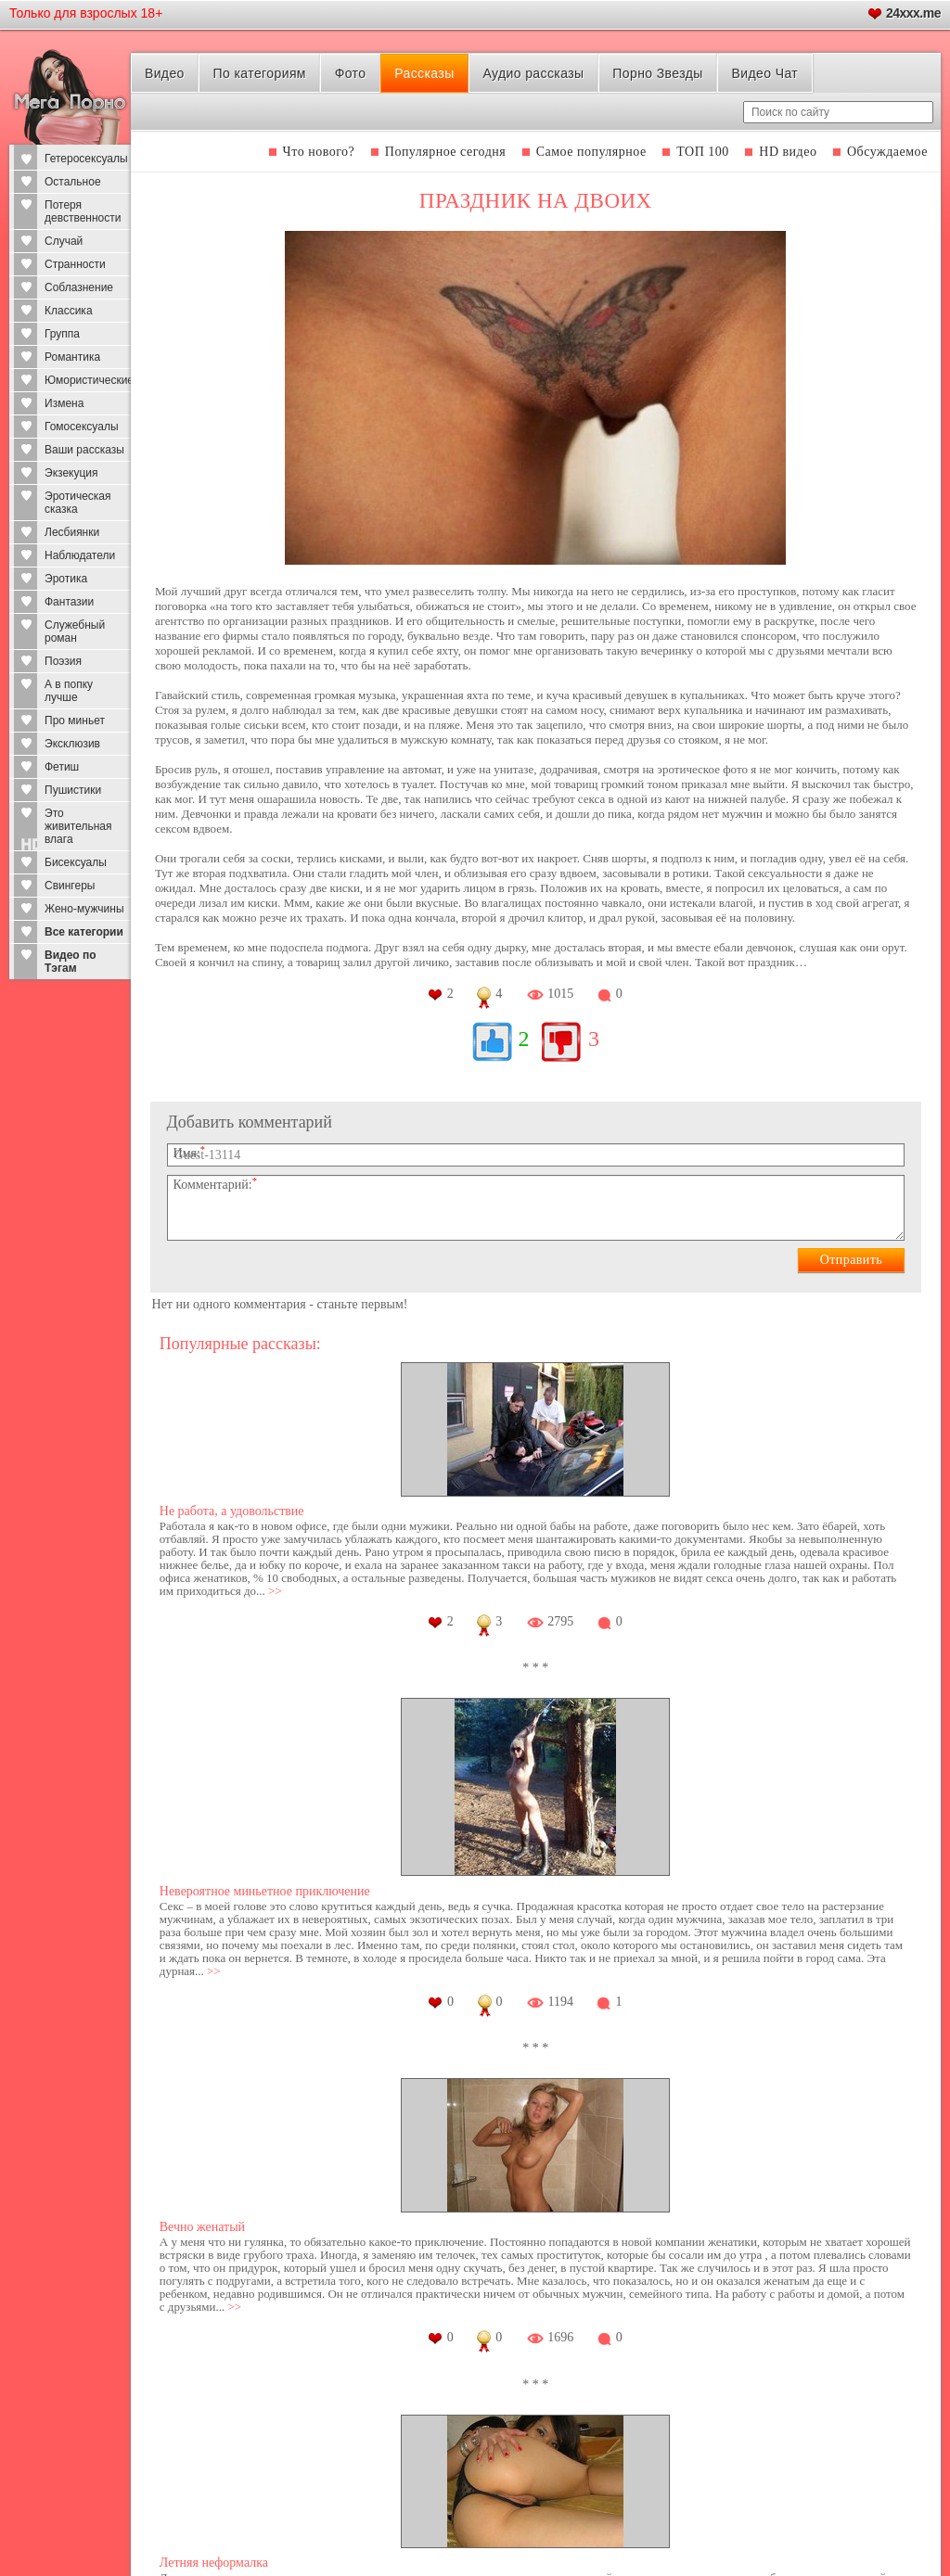 Image resolution: width=950 pixels, height=2576 pixels. Describe the element at coordinates (75, 720) in the screenshot. I see `Про миньет` at that location.